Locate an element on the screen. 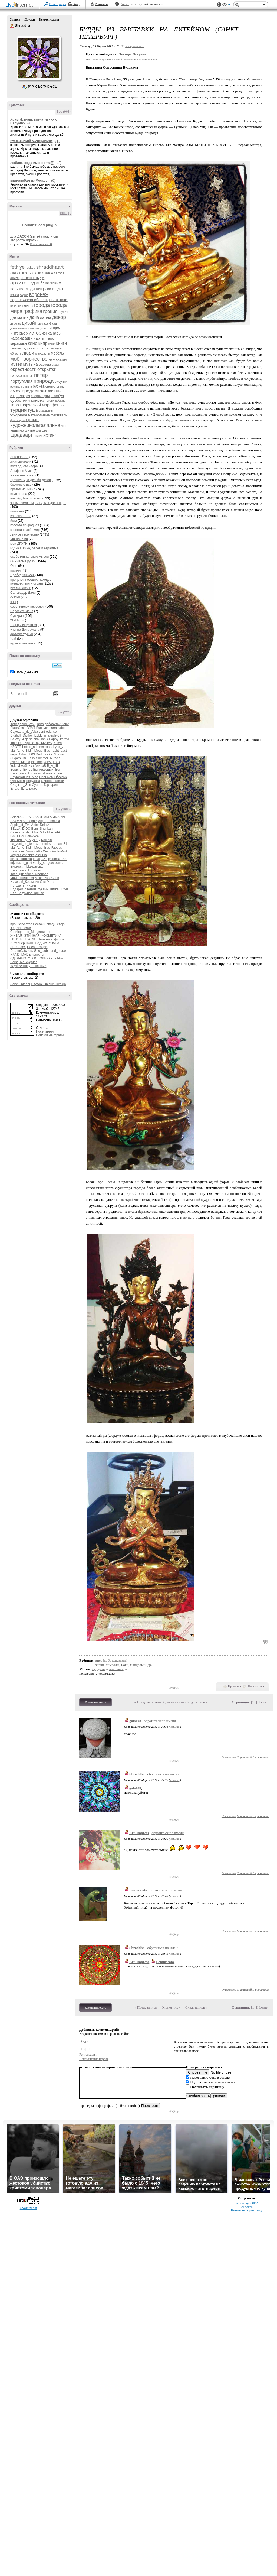 This screenshot has width=277, height=2576. xama is located at coordinates (59, 863).